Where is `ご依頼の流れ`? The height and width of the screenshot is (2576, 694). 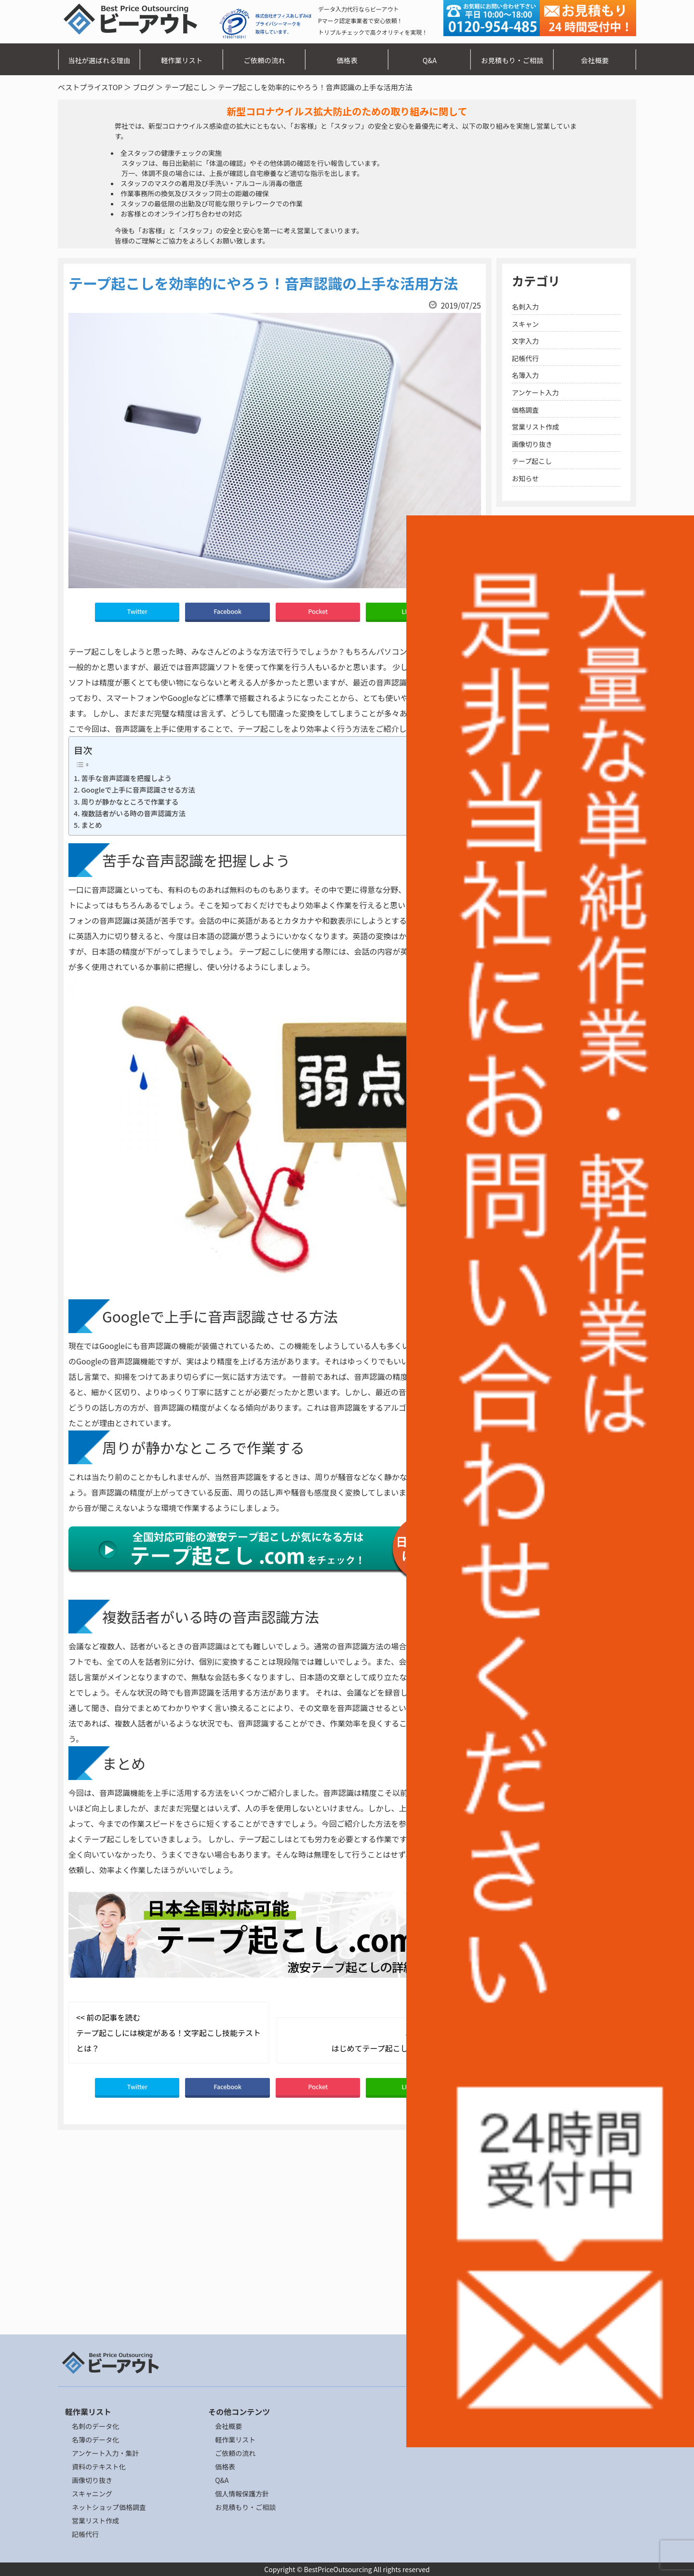 ご依頼の流れ is located at coordinates (264, 60).